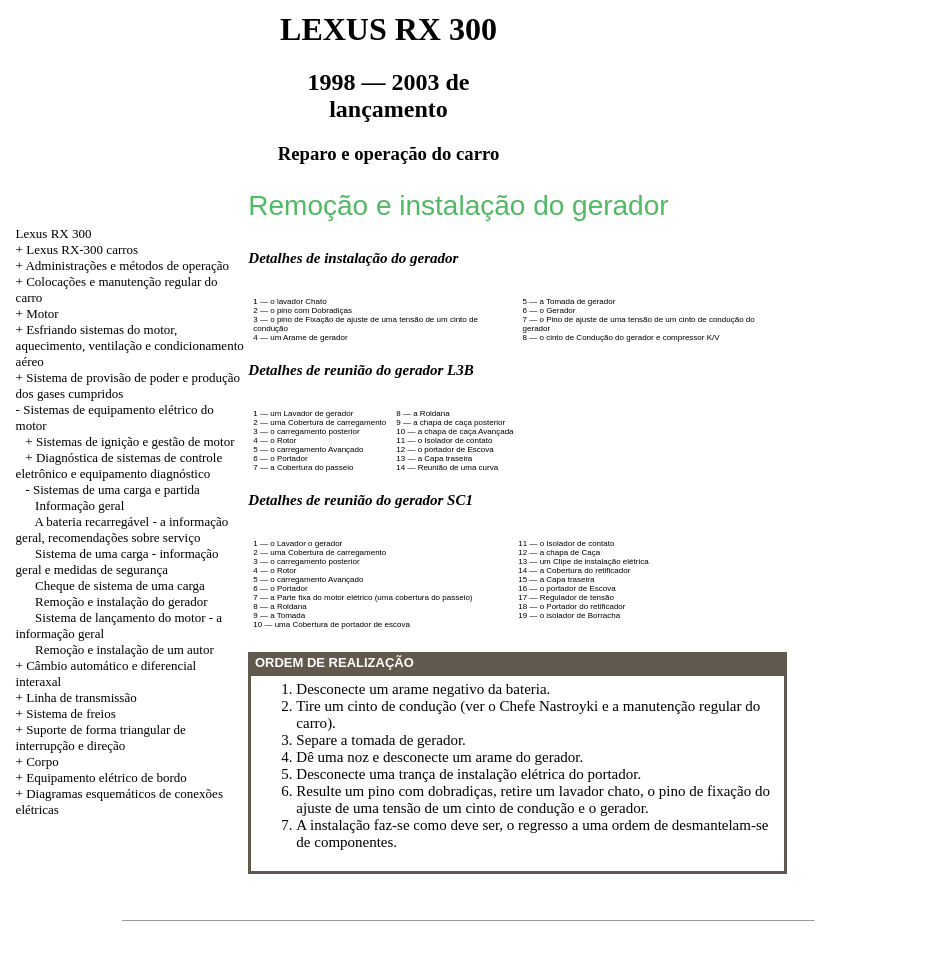 This screenshot has height=953, width=937. Describe the element at coordinates (119, 465) in the screenshot. I see `Diagnóstica de sistemas de controle eletrônico e equipamento diagnóstico` at that location.